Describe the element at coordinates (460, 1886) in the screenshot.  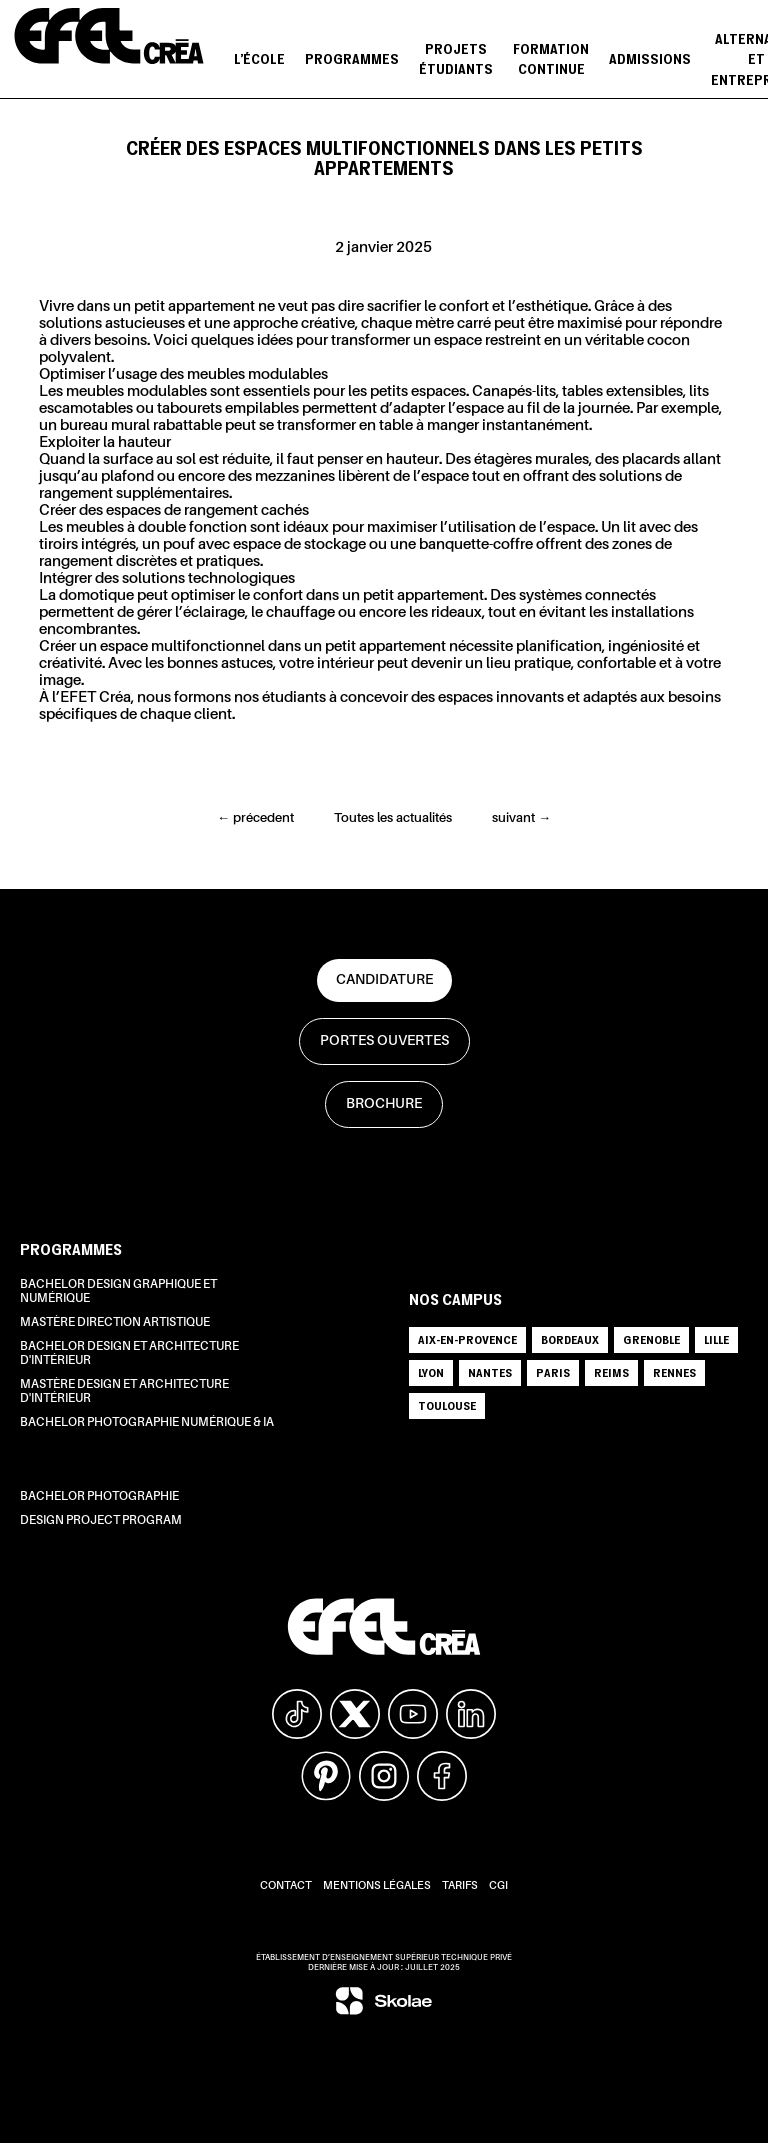
I see `Tarifs` at that location.